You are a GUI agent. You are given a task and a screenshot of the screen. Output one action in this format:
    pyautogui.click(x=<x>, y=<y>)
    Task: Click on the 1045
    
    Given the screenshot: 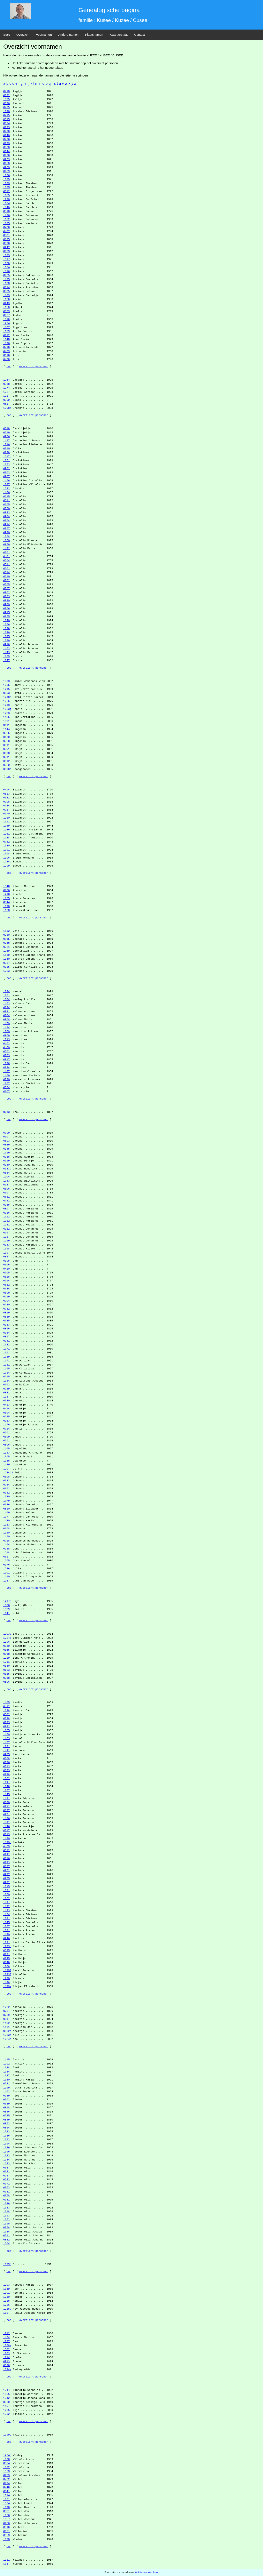 What is the action you would take?
    pyautogui.click(x=6, y=1922)
    